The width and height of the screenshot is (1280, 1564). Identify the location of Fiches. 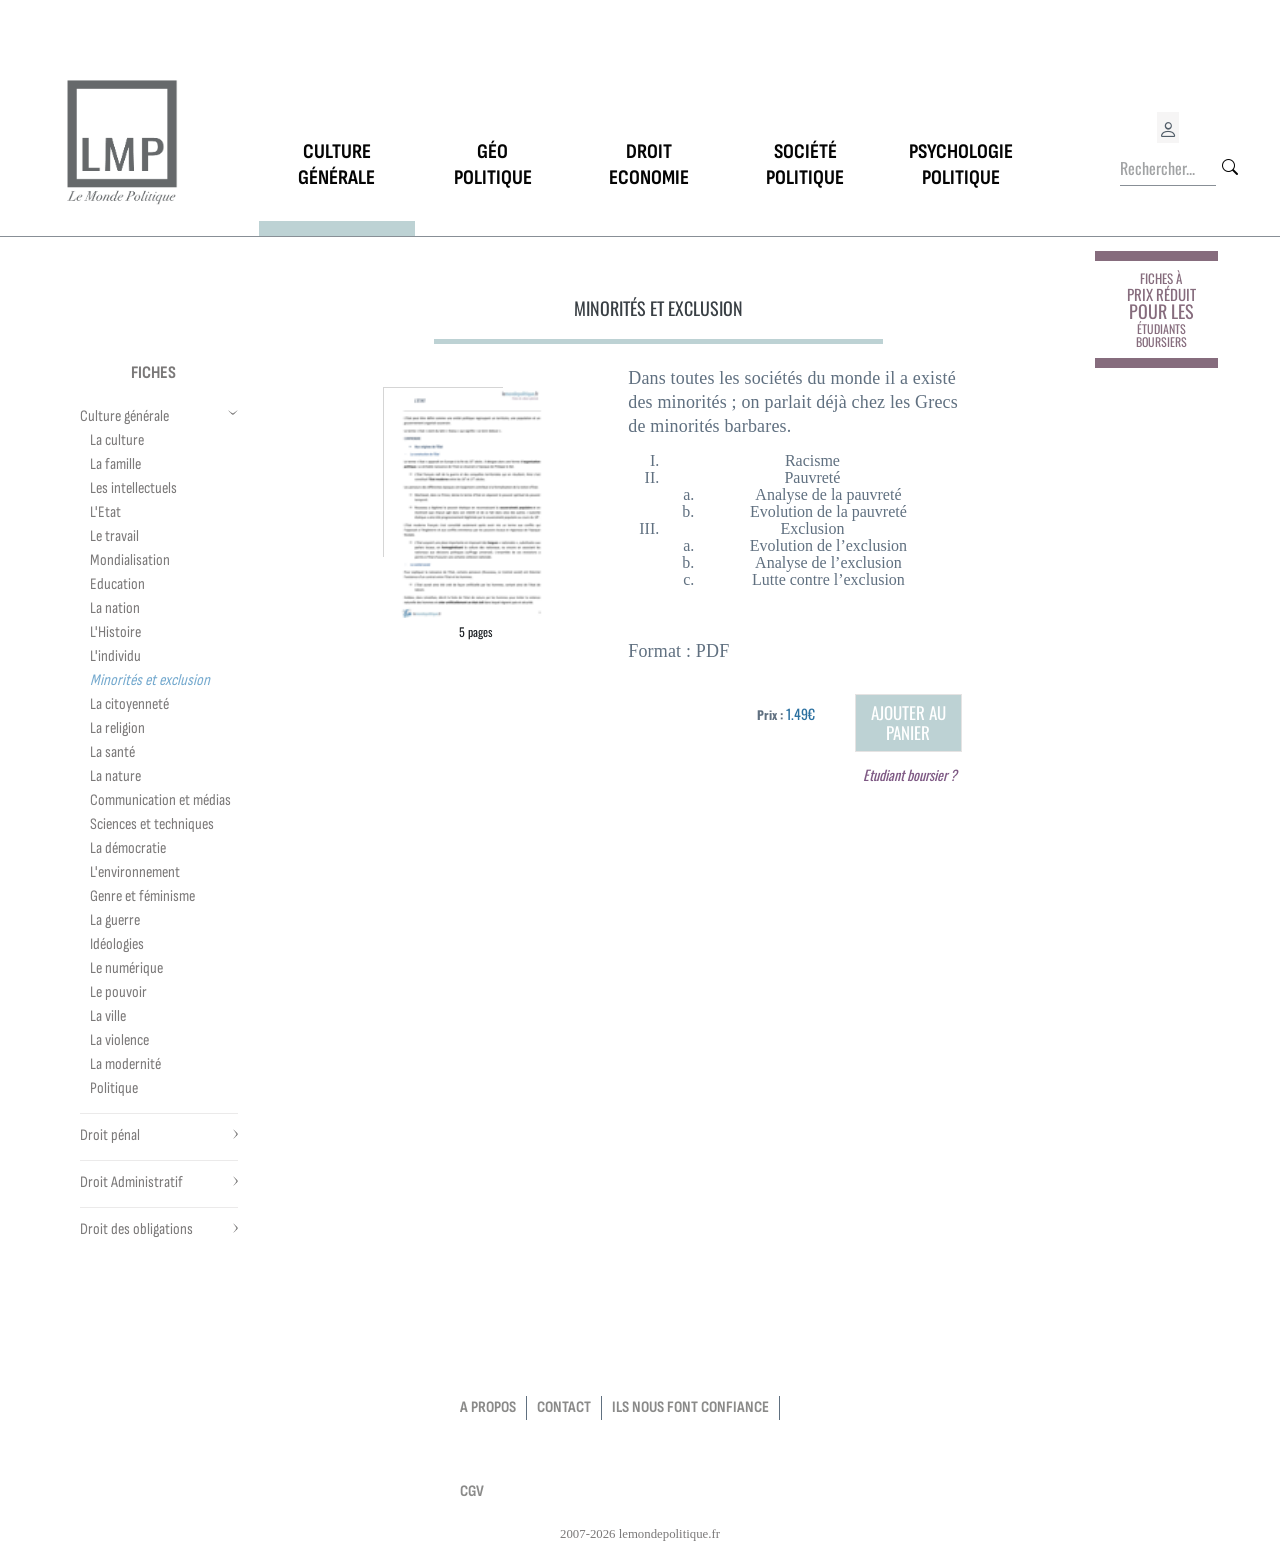
(153, 372).